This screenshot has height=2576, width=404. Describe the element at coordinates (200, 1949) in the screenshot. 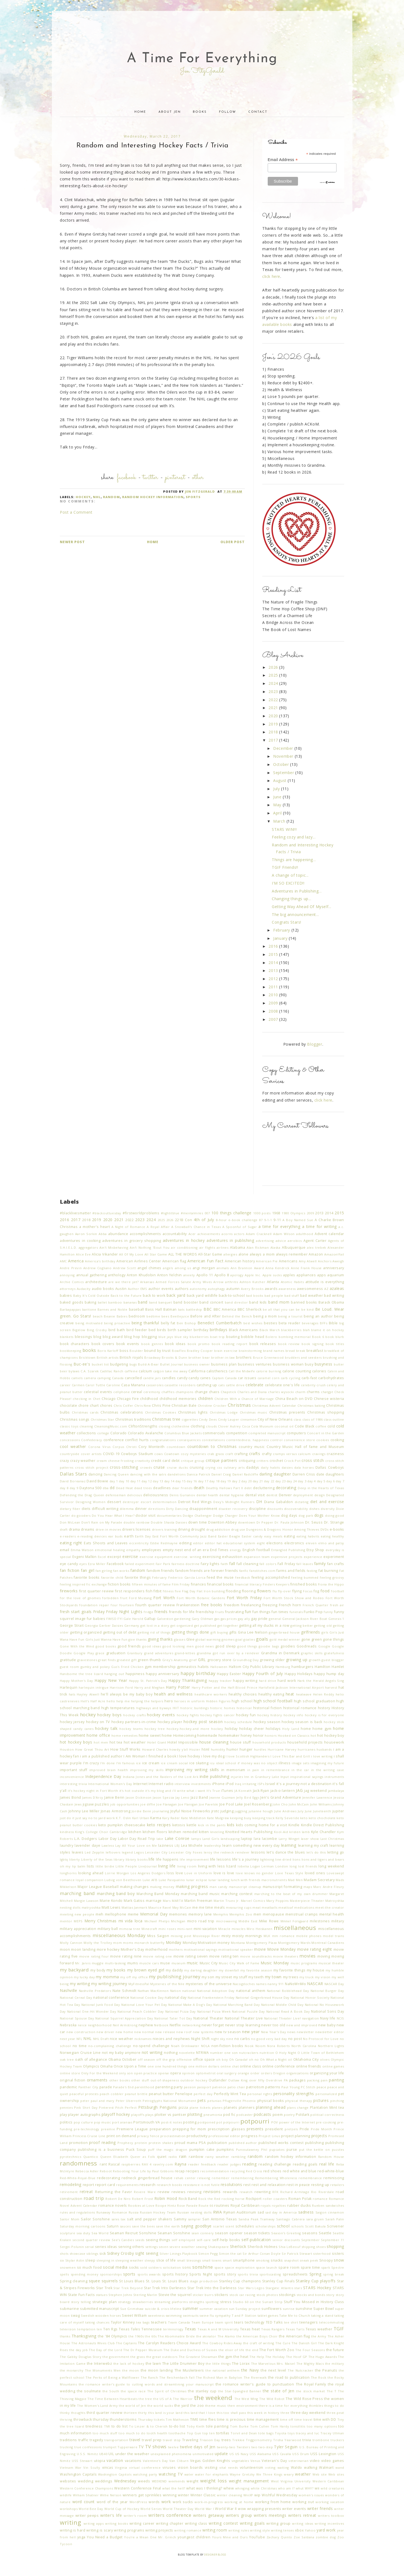

I see `motivational sayings` at that location.